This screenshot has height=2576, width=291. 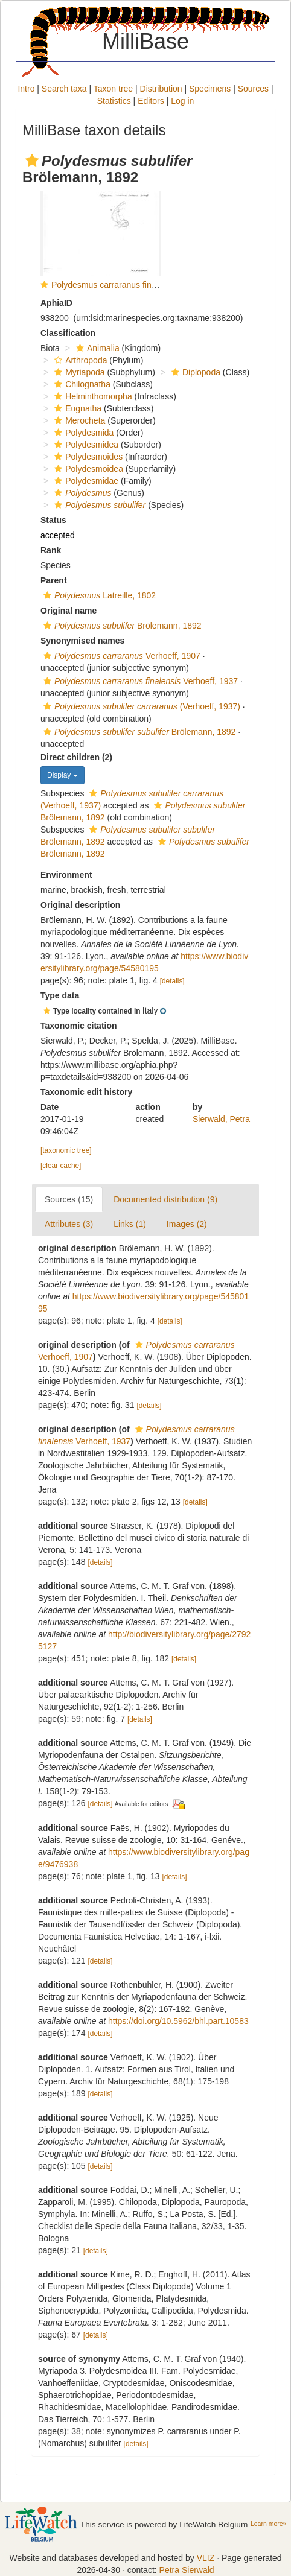 What do you see at coordinates (76, 408) in the screenshot?
I see `Eugnatha` at bounding box center [76, 408].